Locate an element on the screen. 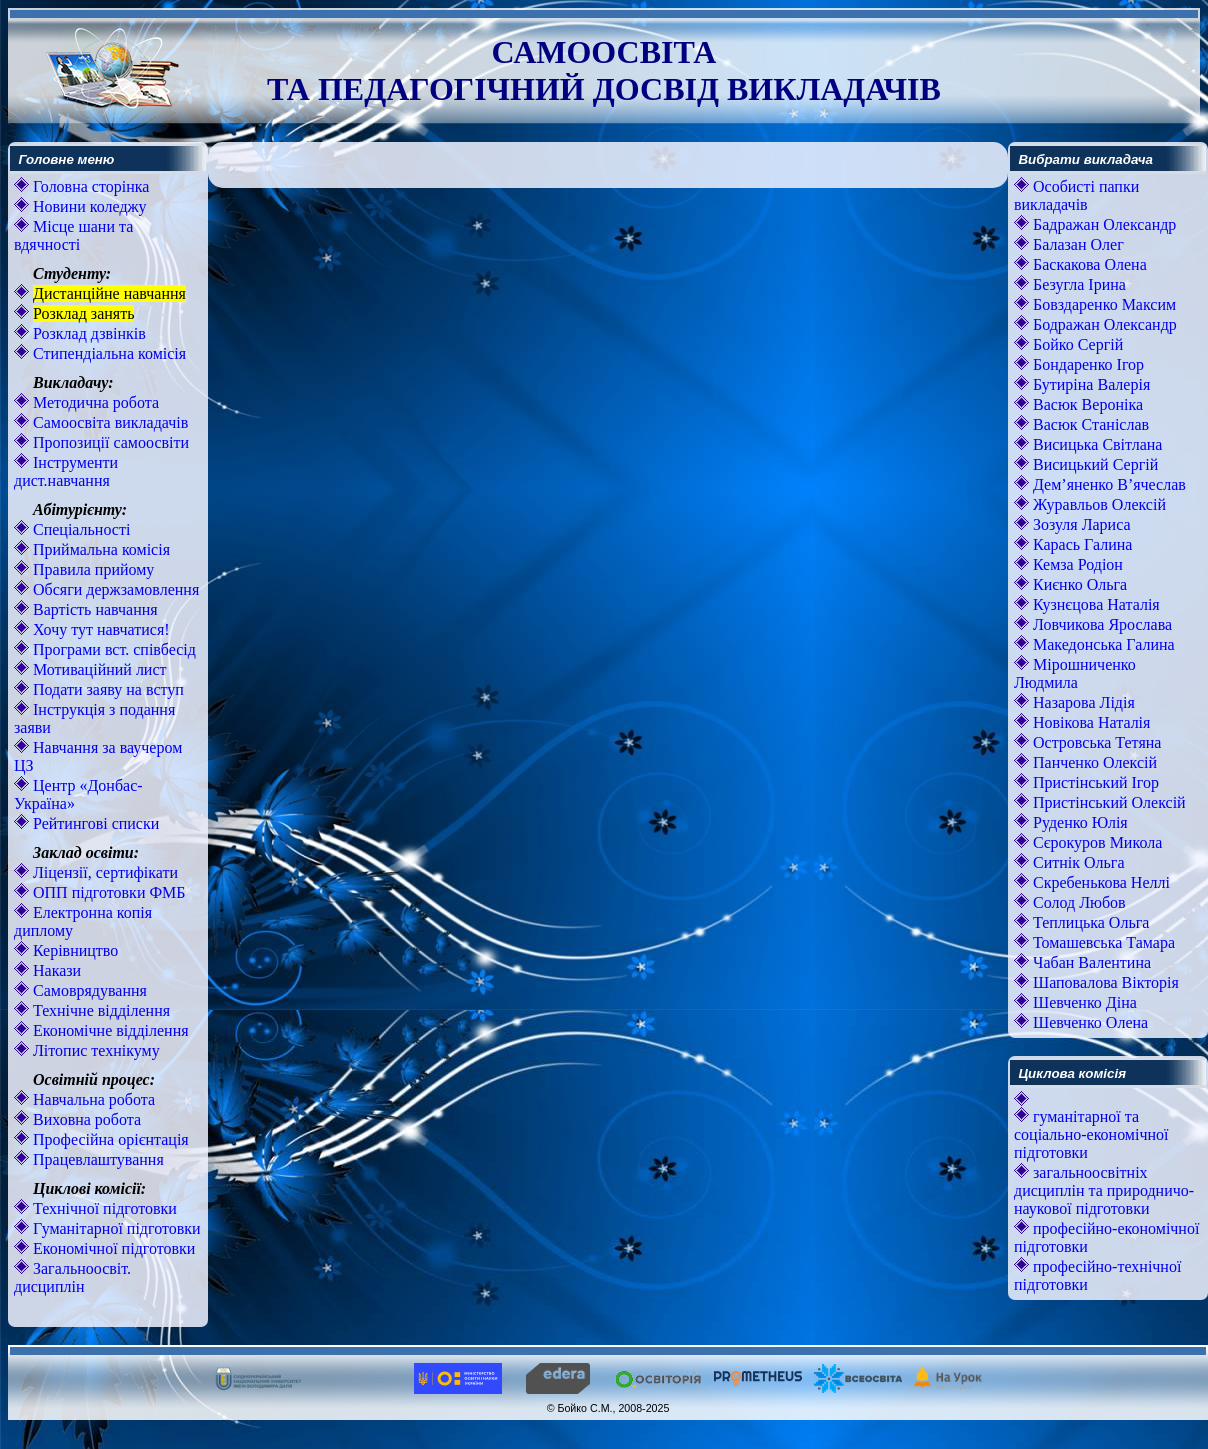 This screenshot has height=1449, width=1208. Мірошниченко Людмила is located at coordinates (1075, 673).